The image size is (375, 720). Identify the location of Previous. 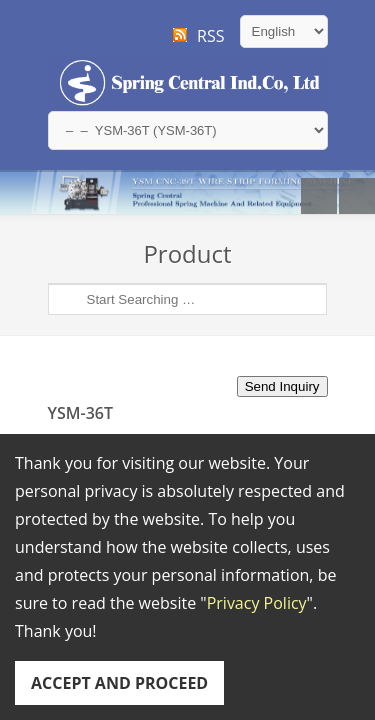
(319, 196).